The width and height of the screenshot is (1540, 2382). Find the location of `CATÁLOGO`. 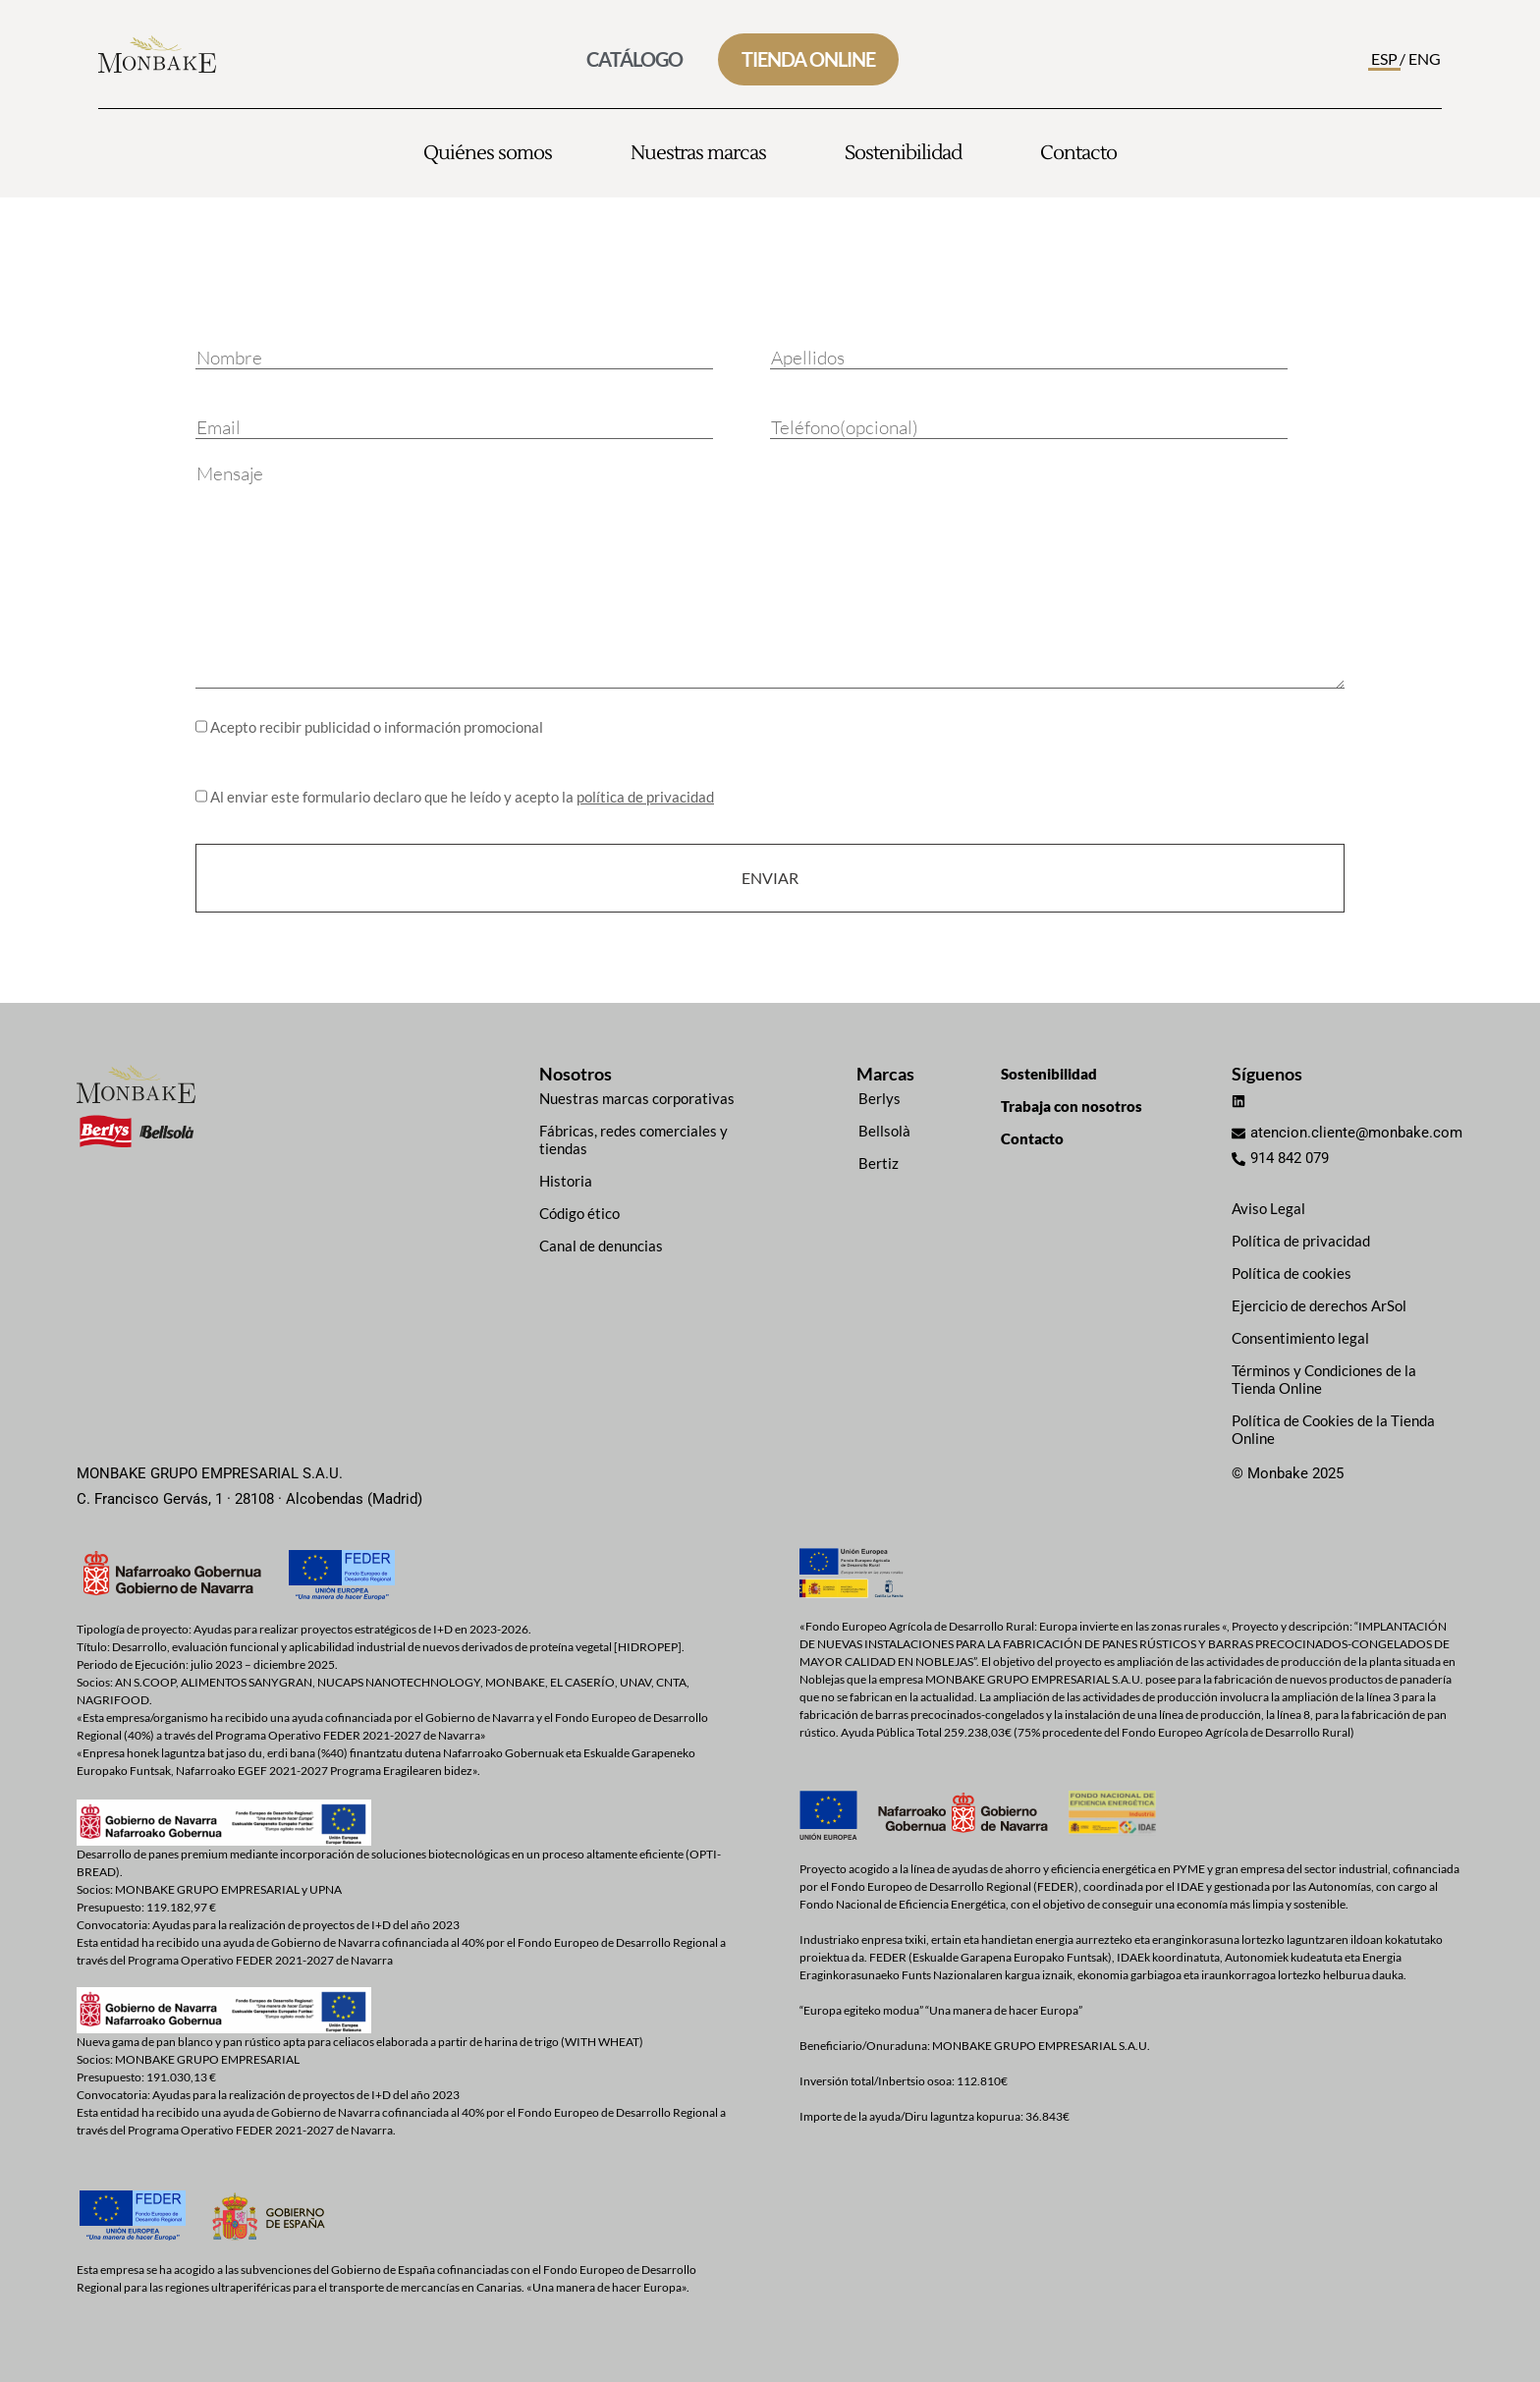

CATÁLOGO is located at coordinates (634, 59).